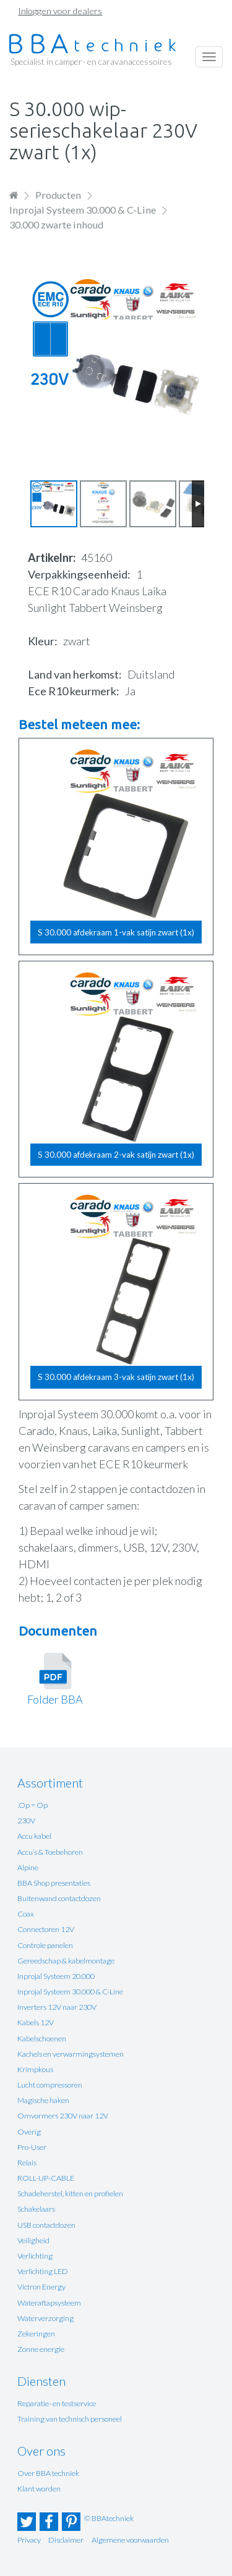  What do you see at coordinates (57, 2007) in the screenshot?
I see `Inverters 12V naar 230V` at bounding box center [57, 2007].